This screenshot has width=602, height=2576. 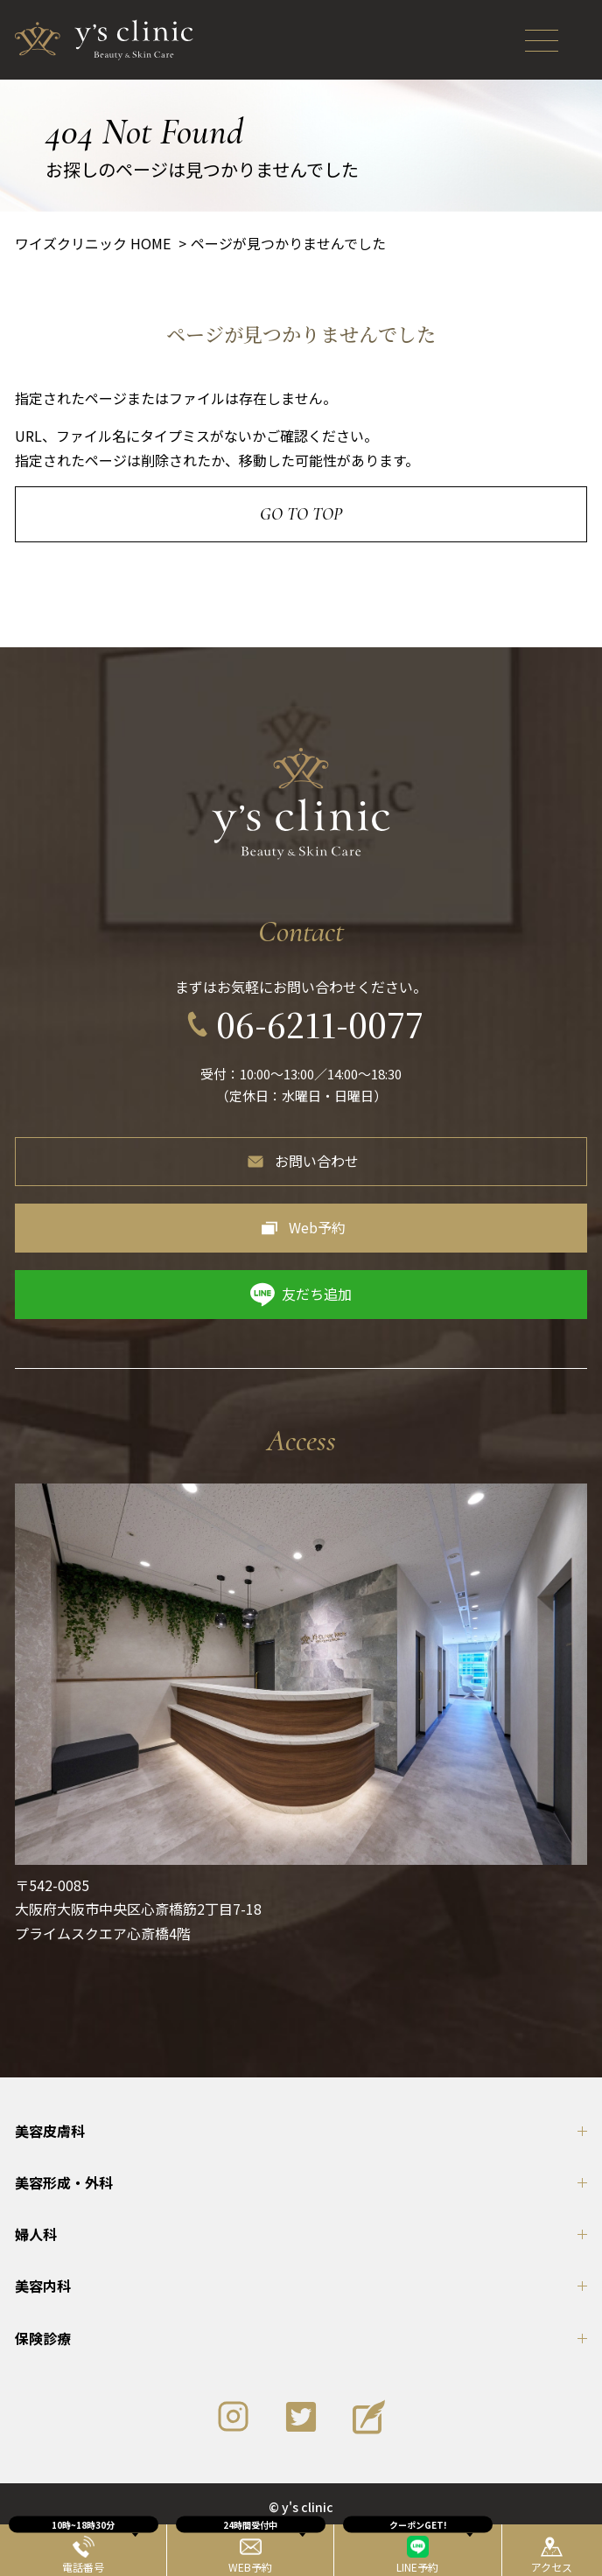 What do you see at coordinates (43, 2338) in the screenshot?
I see `保険診療` at bounding box center [43, 2338].